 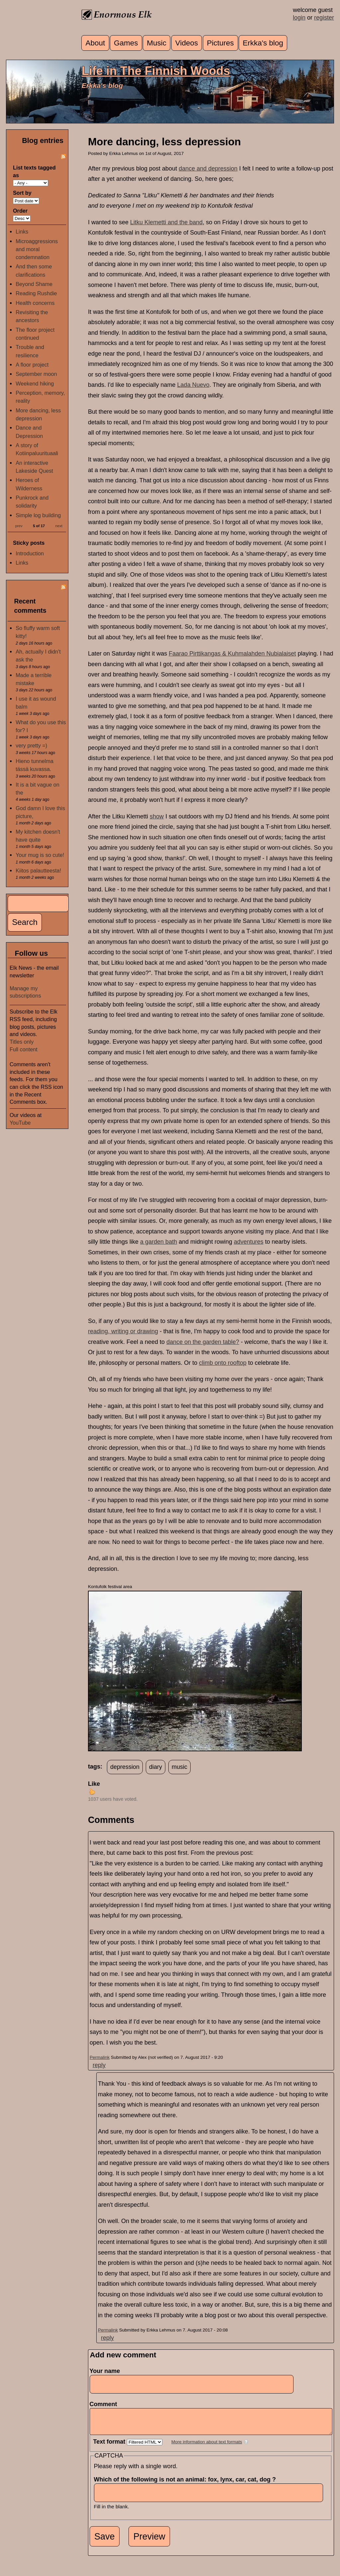 I want to click on List texts tagged as, so click(x=34, y=171).